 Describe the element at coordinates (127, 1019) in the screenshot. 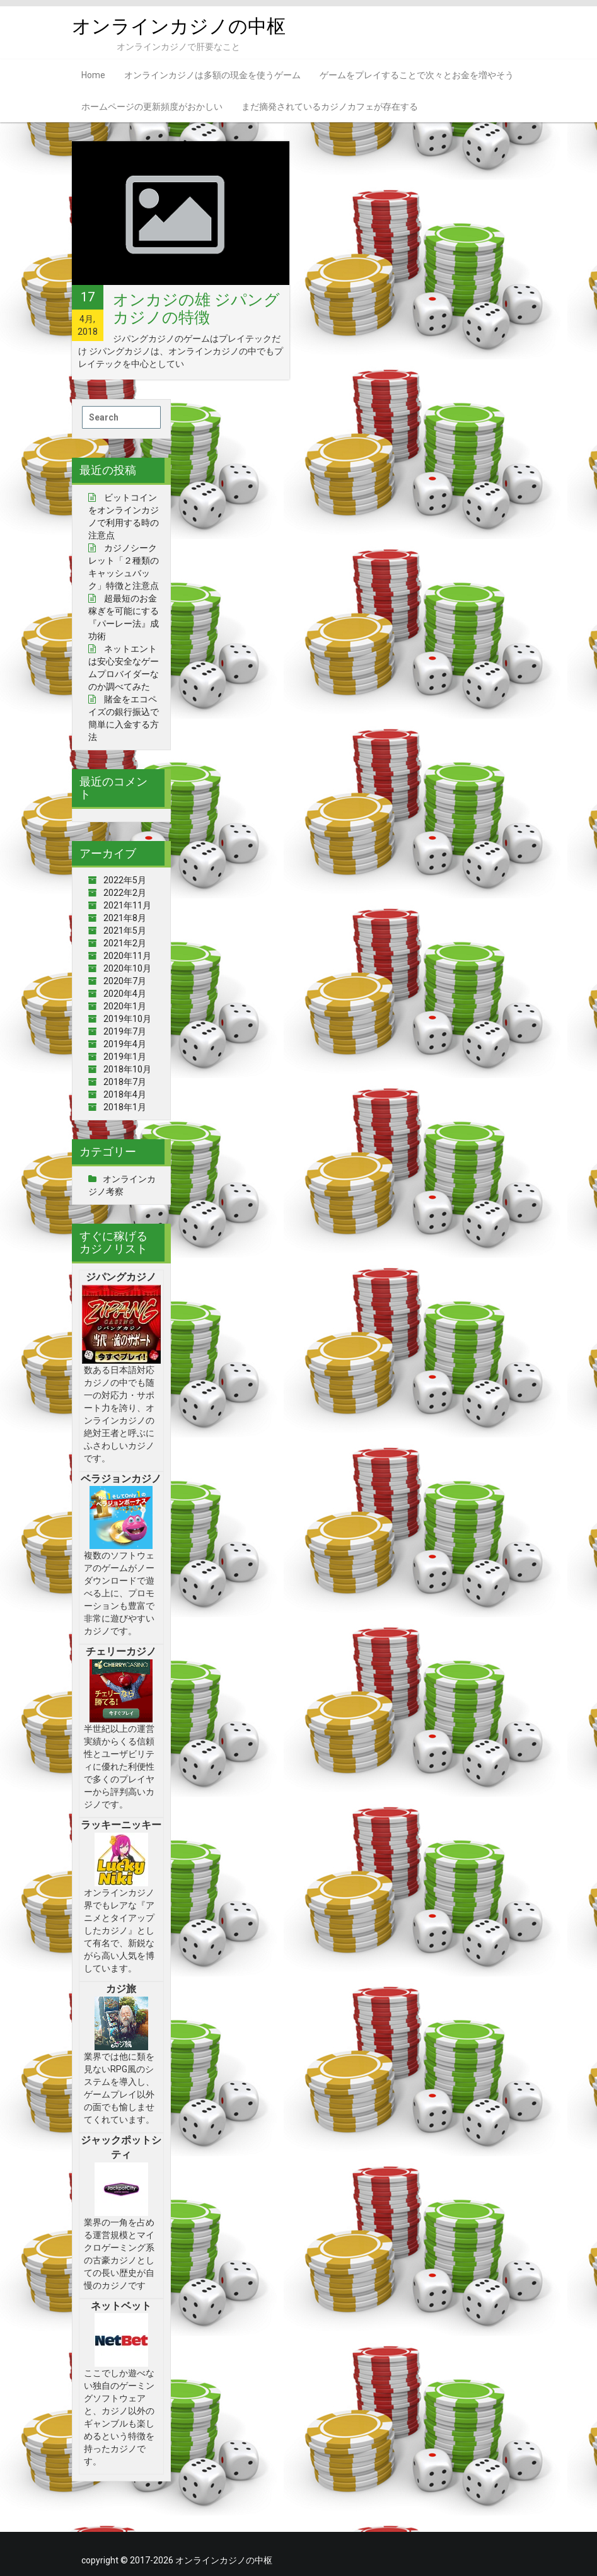

I see `2019年10月` at that location.